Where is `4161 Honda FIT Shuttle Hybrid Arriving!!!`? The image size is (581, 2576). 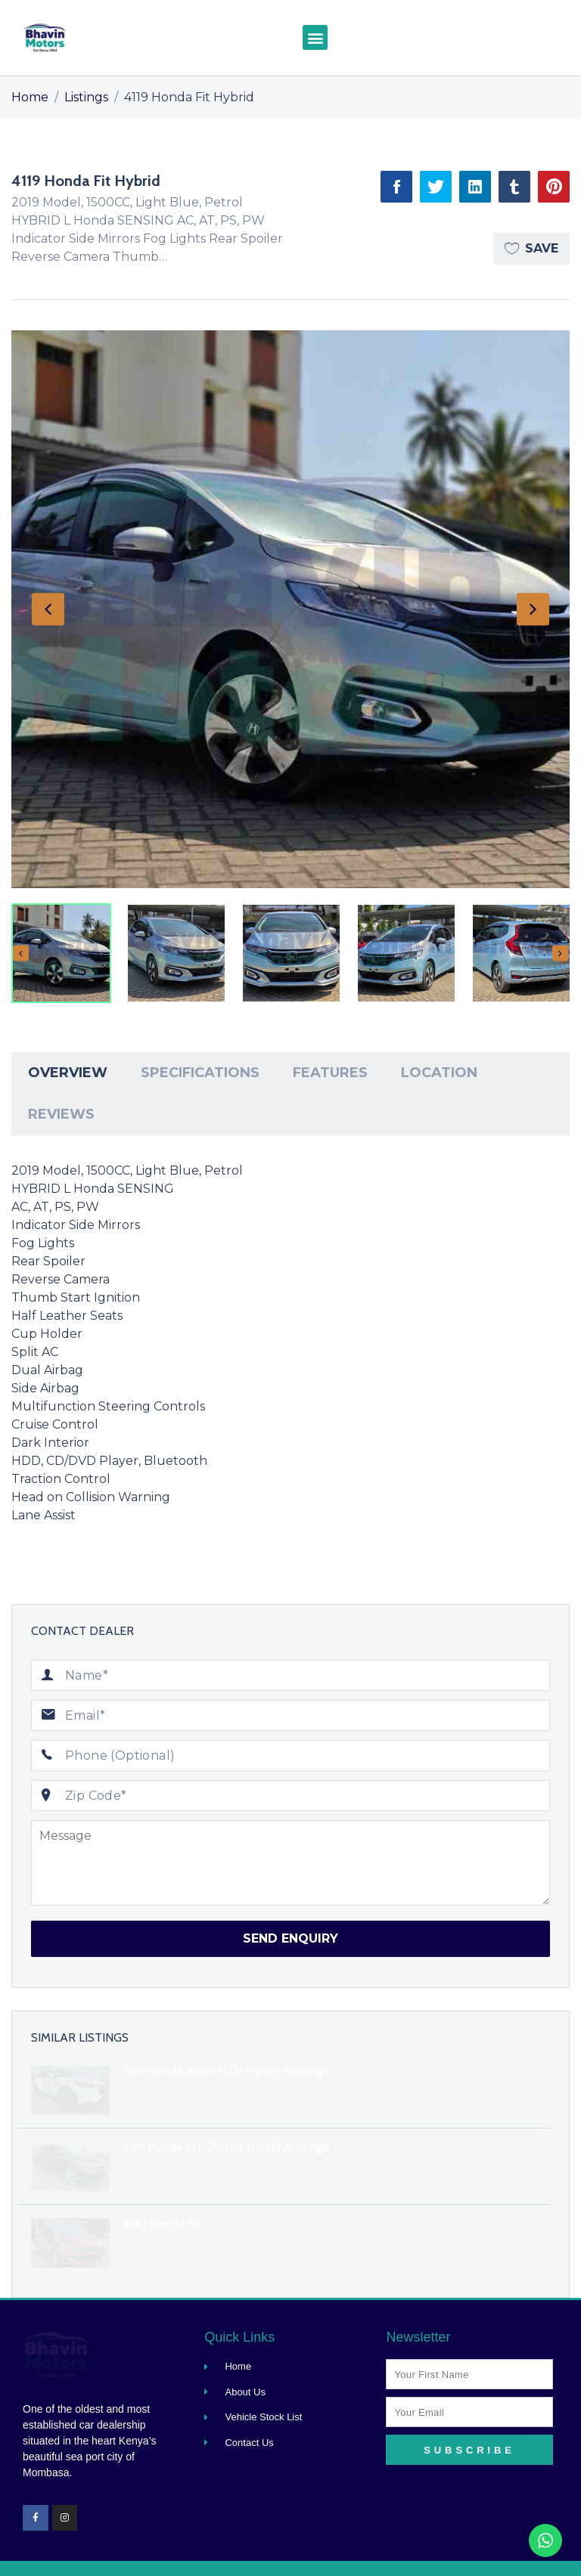
4161 Honda FIT Shuttle Hybrid Arriving!!! is located at coordinates (226, 2147).